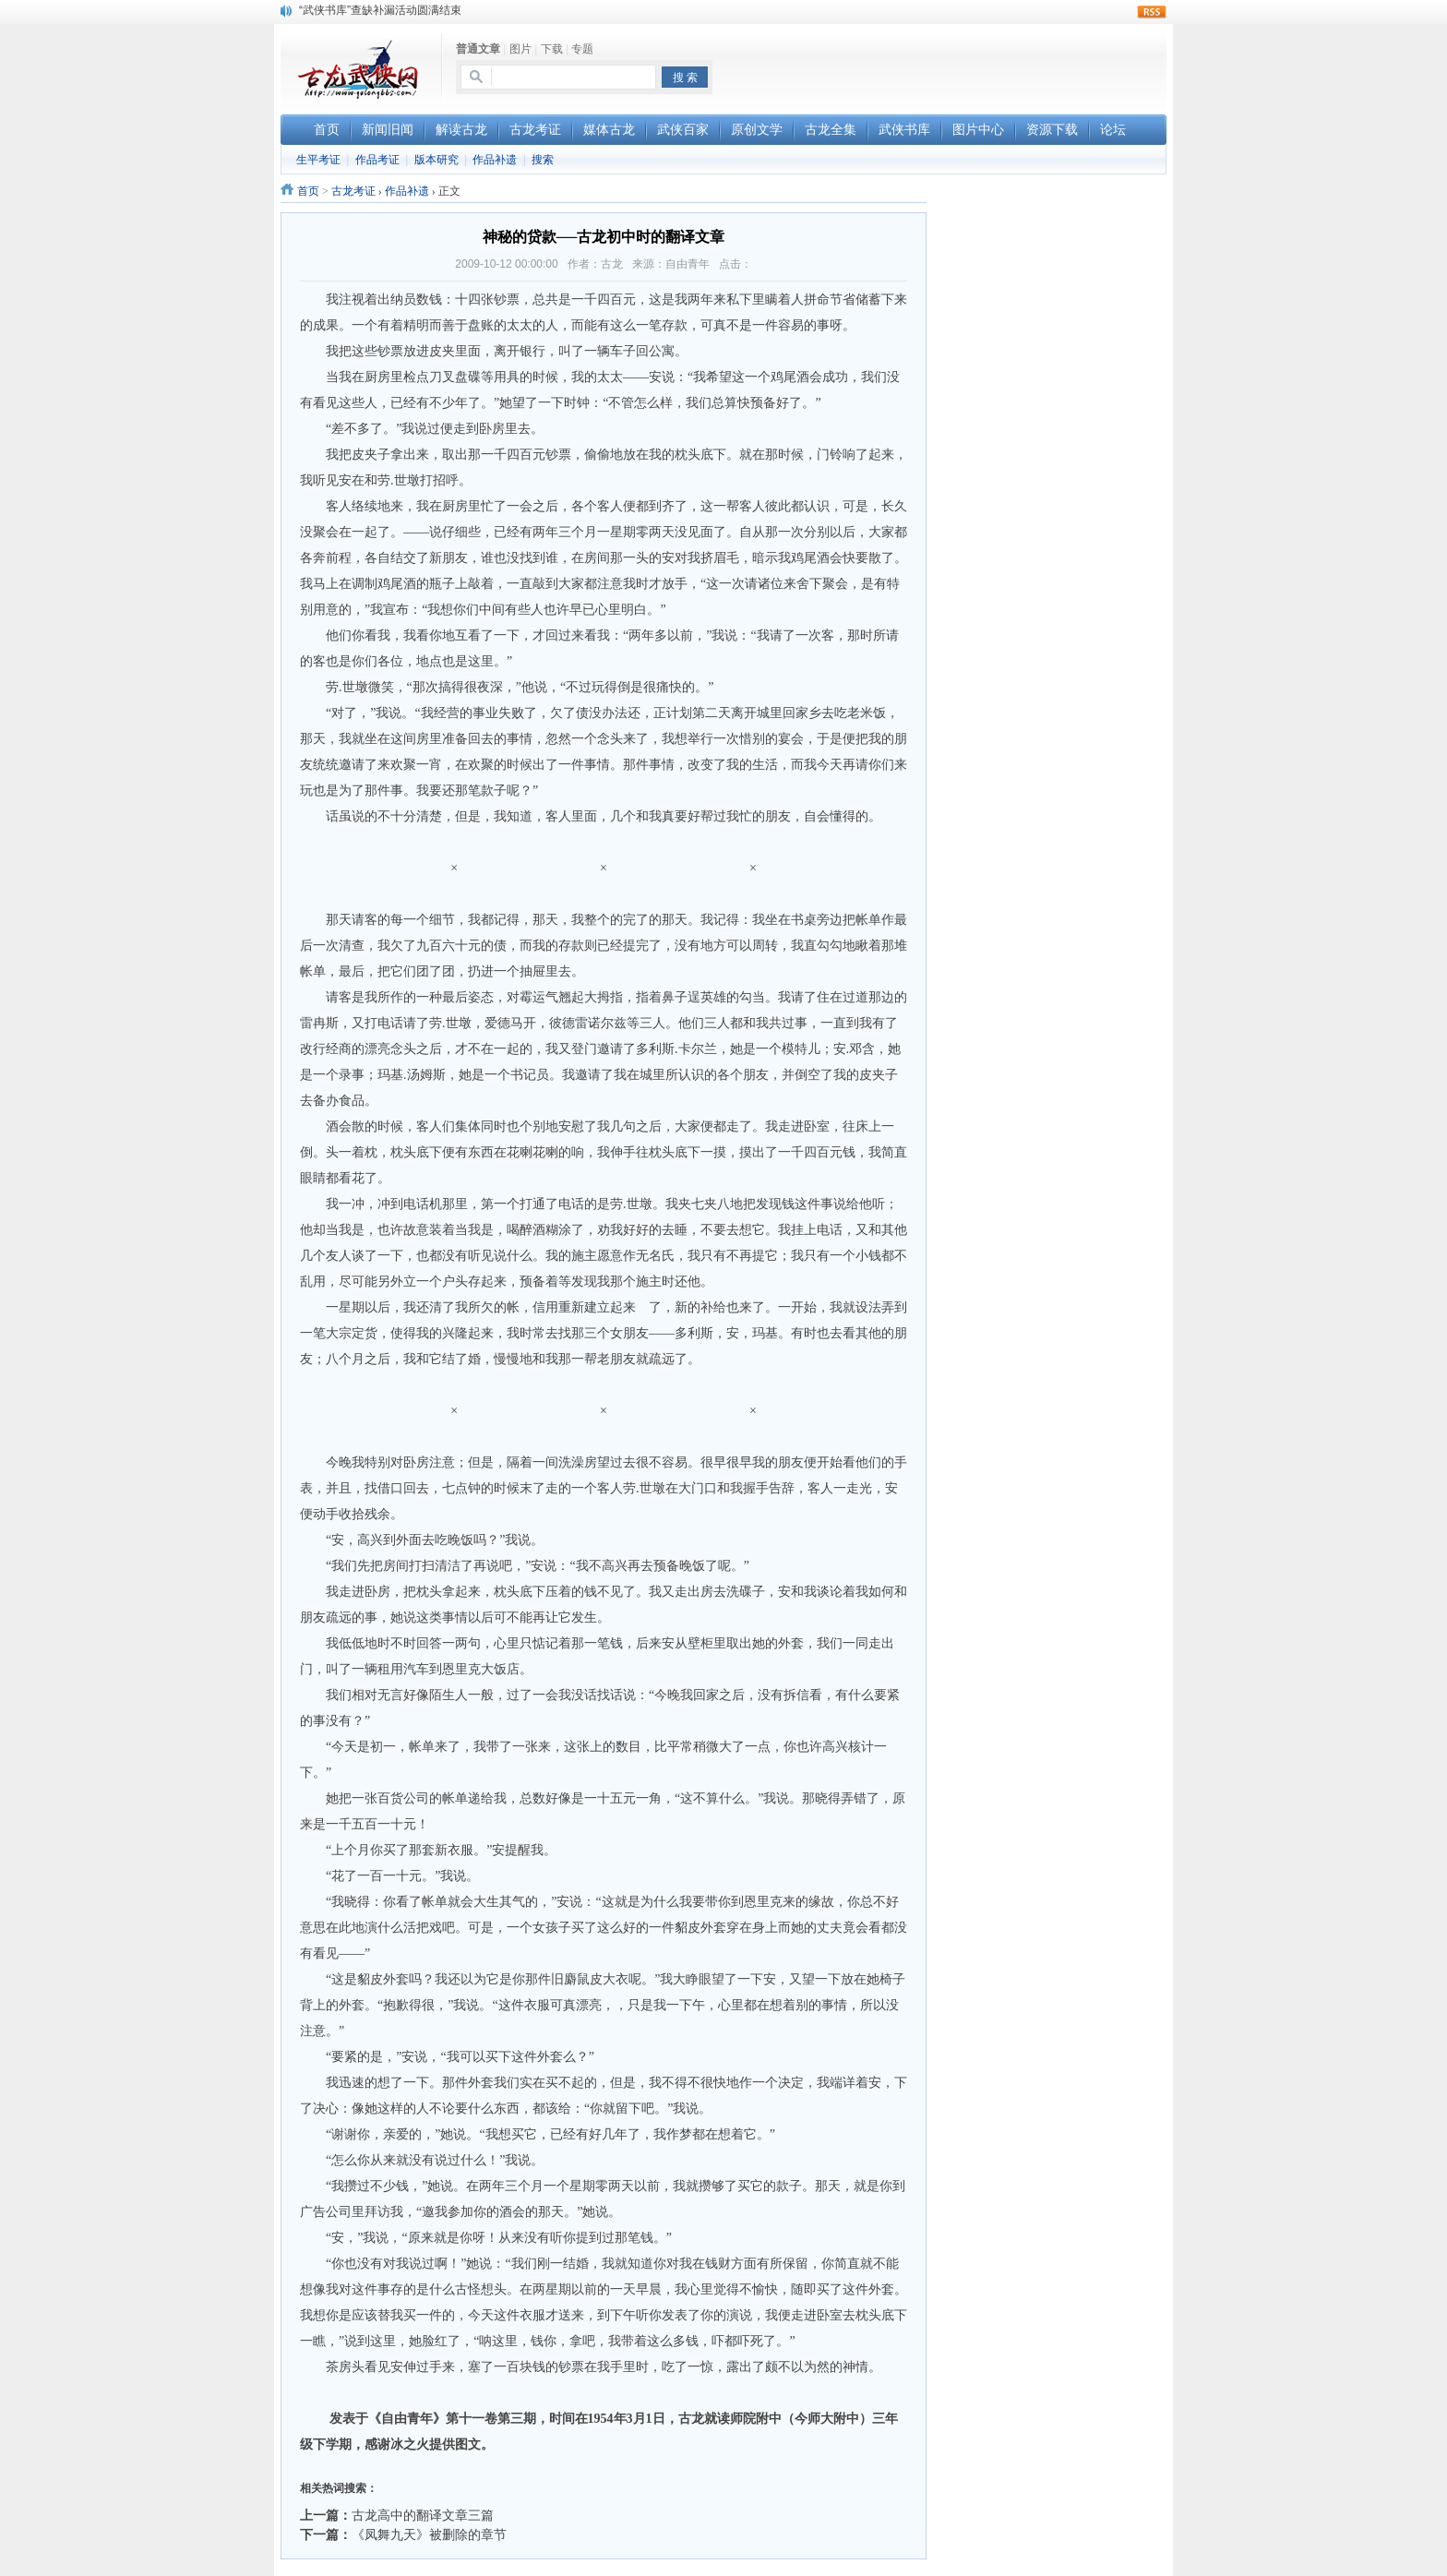  I want to click on 首页, so click(308, 191).